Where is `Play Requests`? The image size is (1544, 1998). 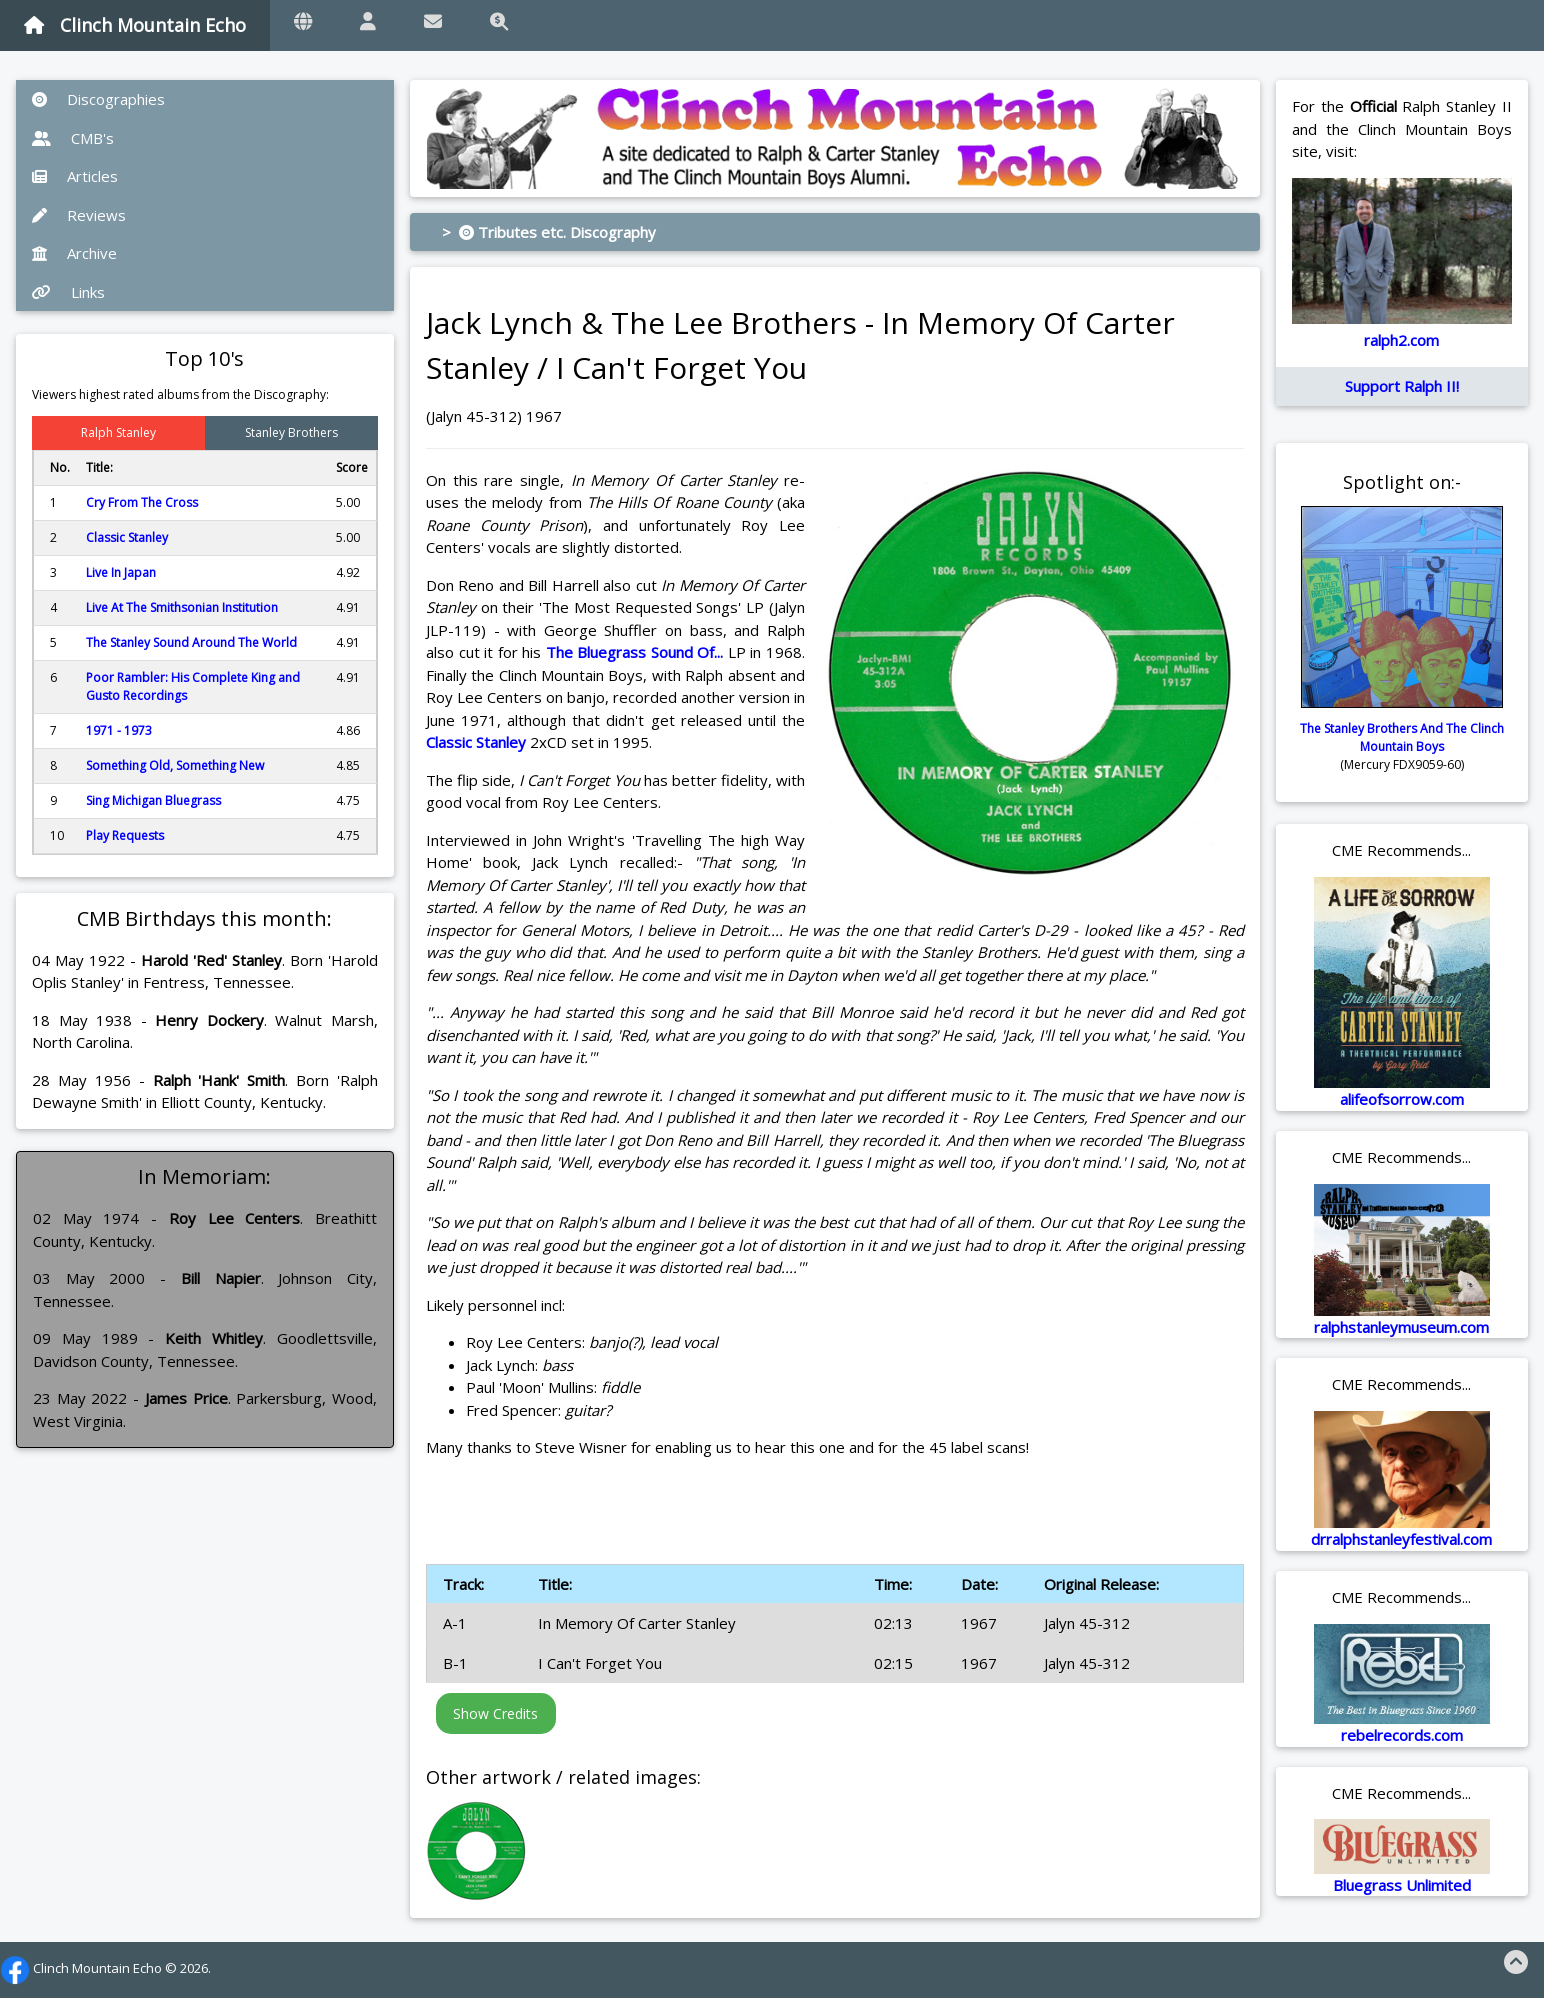 Play Requests is located at coordinates (125, 835).